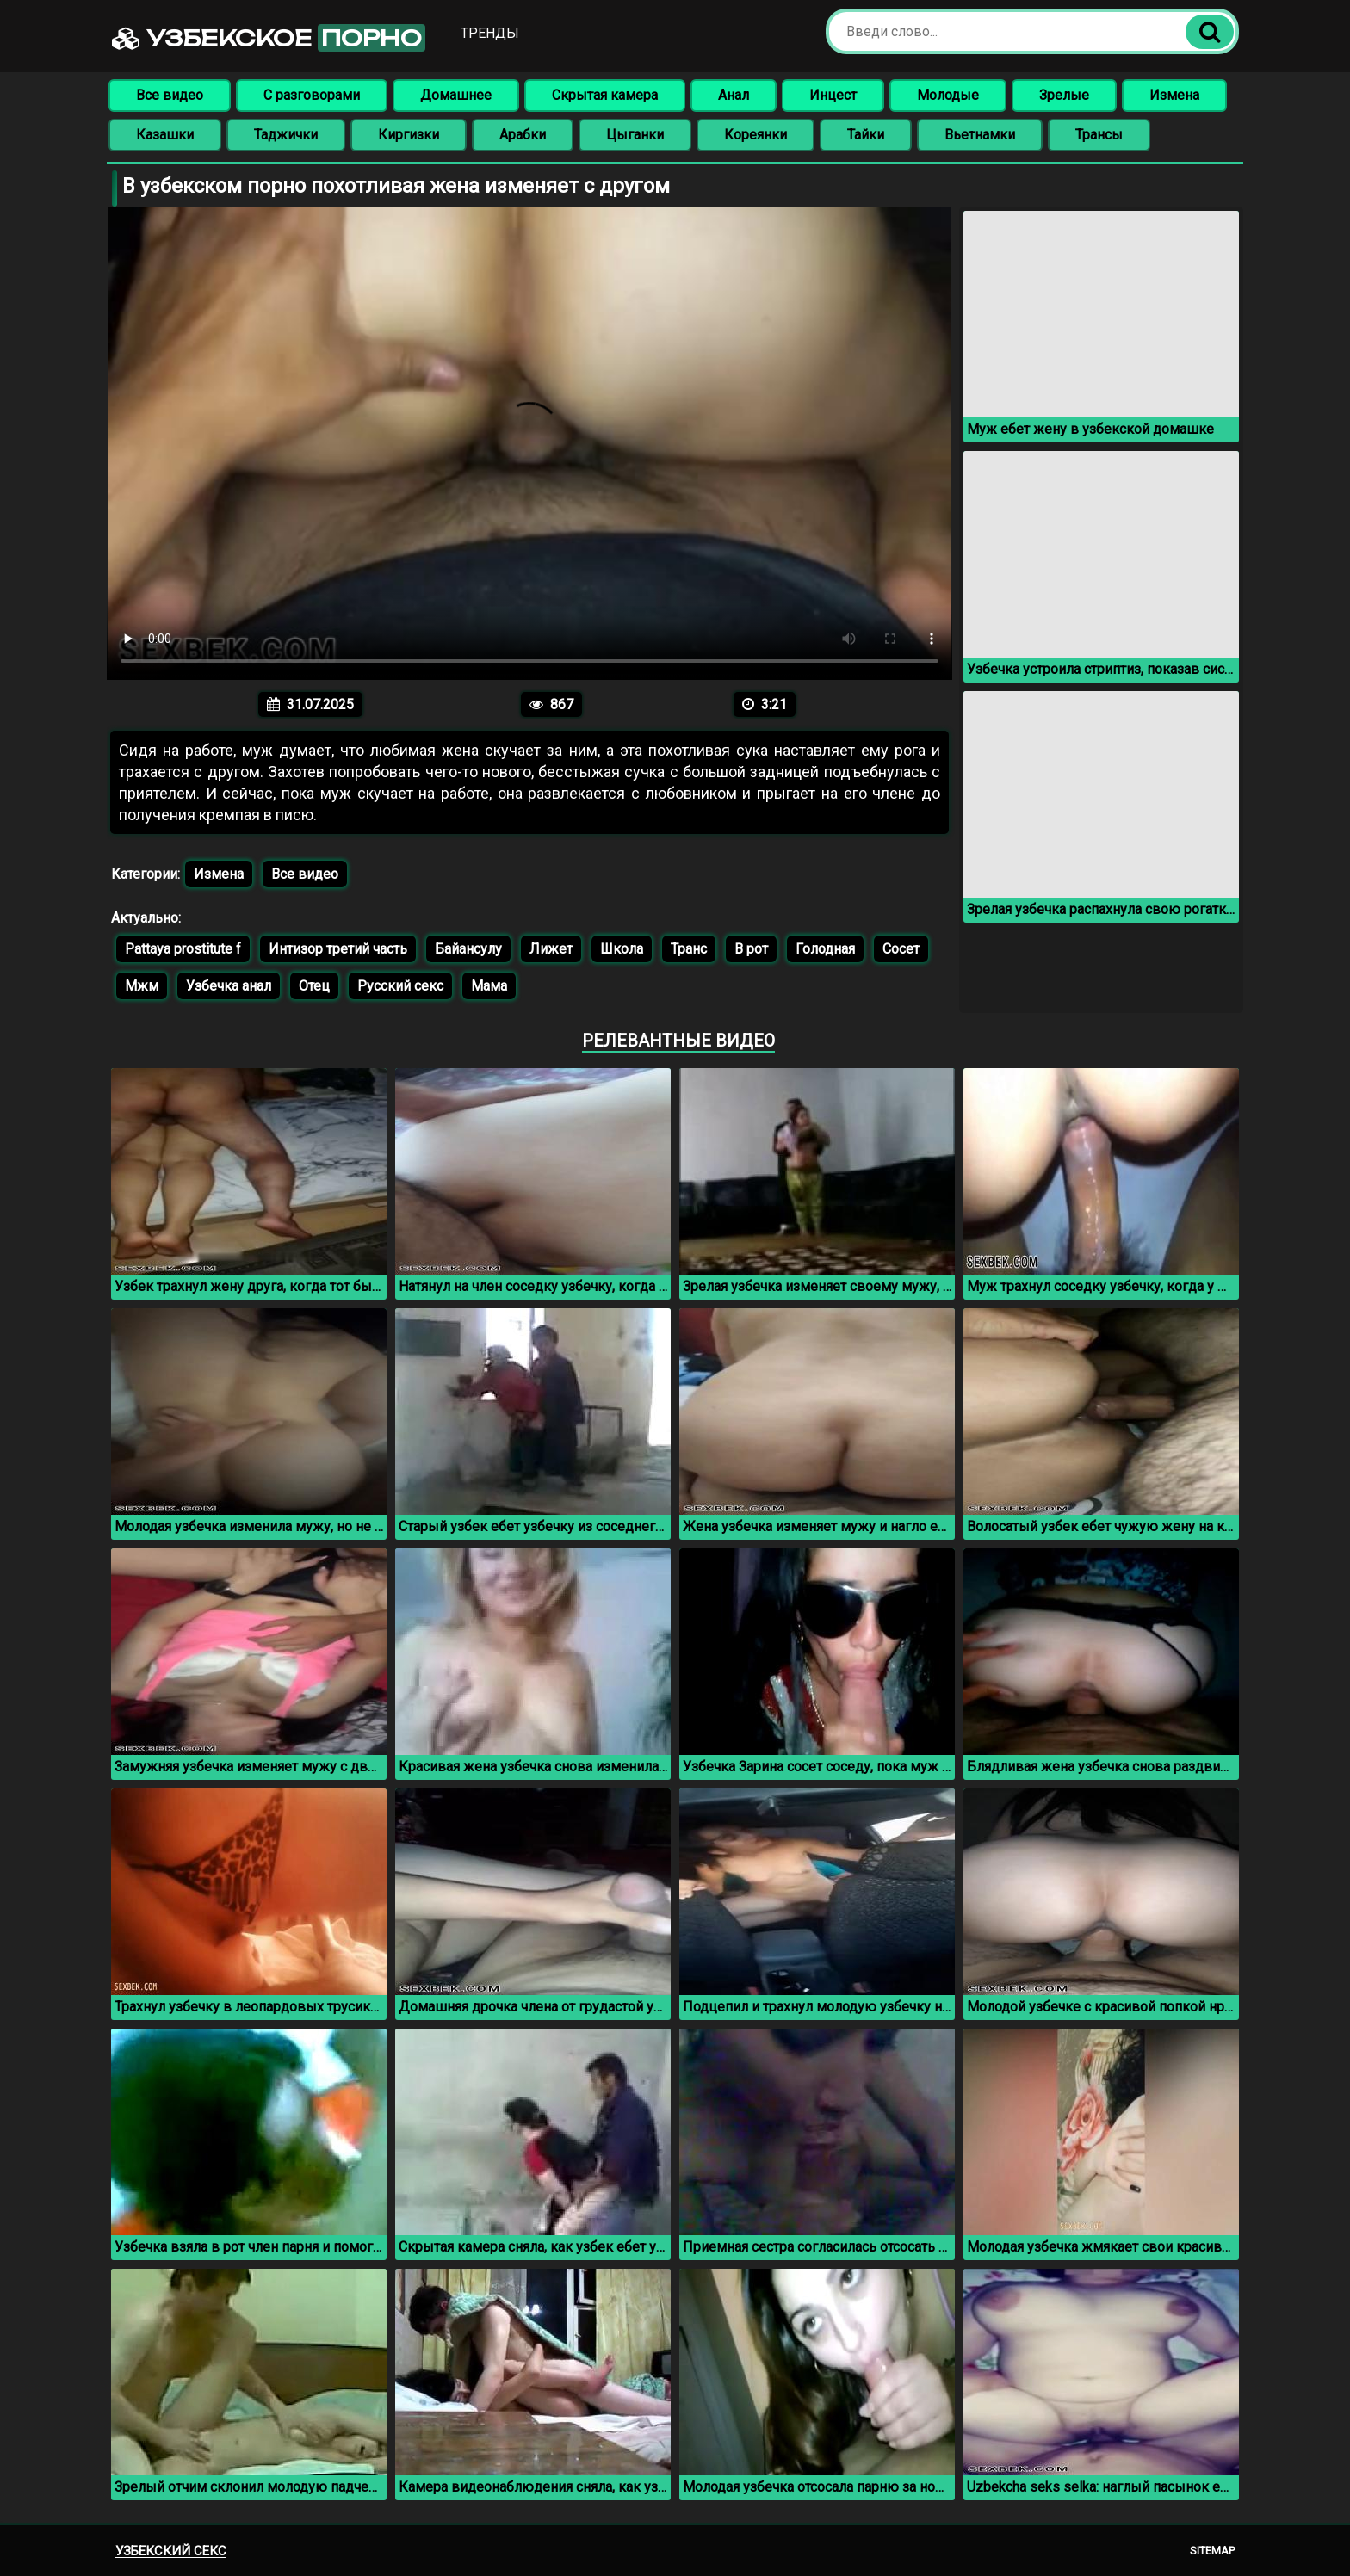  I want to click on Все видео, so click(169, 95).